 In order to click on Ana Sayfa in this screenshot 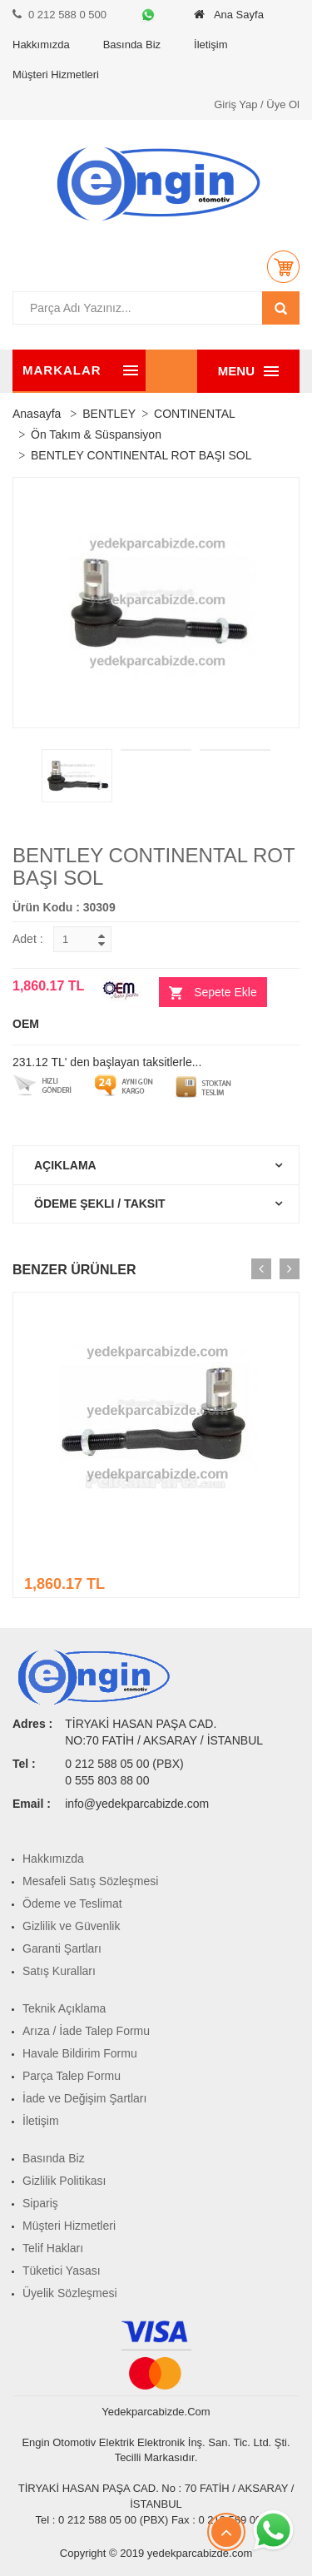, I will do `click(229, 14)`.